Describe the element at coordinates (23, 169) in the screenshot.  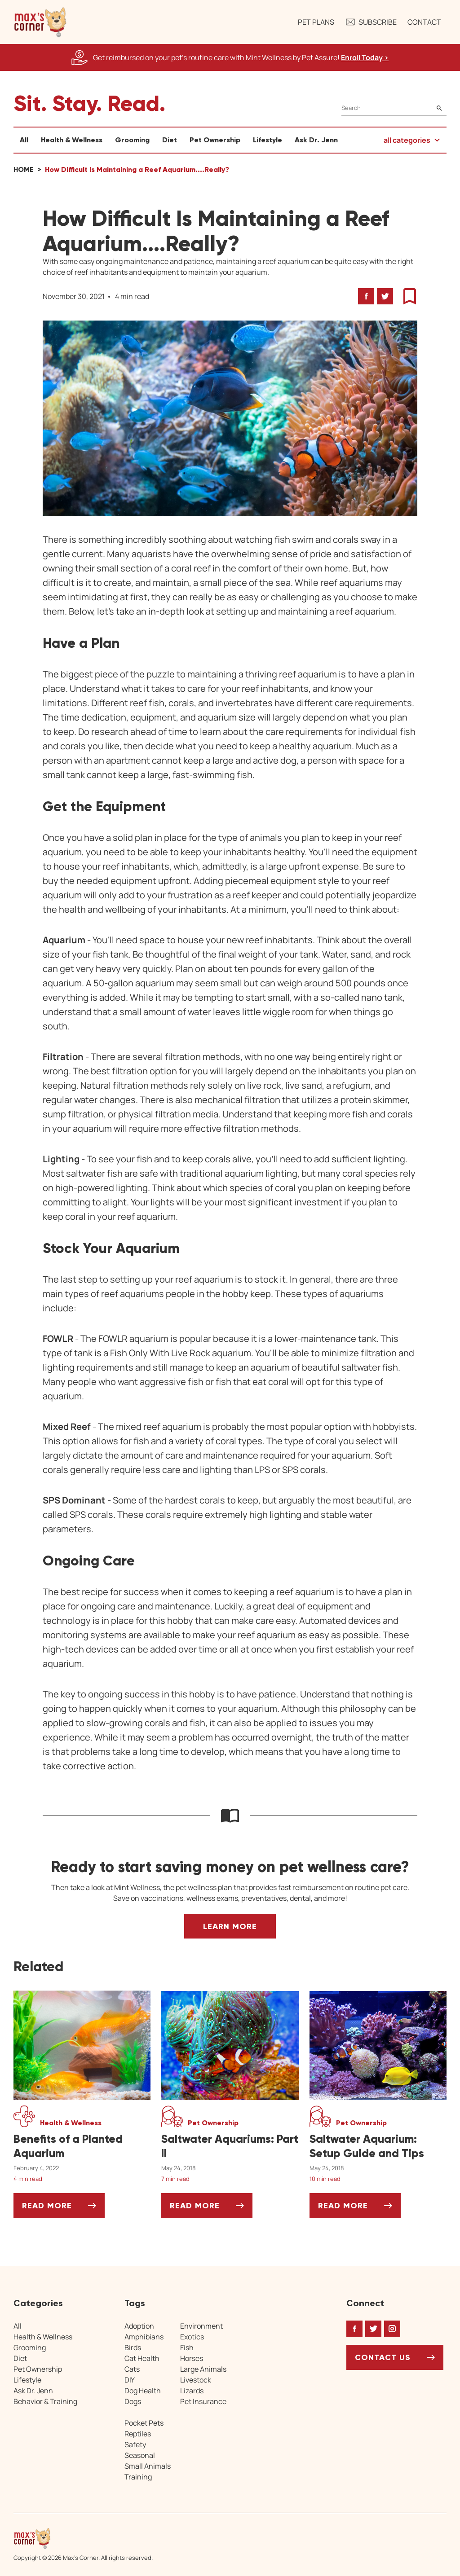
I see `Home` at that location.